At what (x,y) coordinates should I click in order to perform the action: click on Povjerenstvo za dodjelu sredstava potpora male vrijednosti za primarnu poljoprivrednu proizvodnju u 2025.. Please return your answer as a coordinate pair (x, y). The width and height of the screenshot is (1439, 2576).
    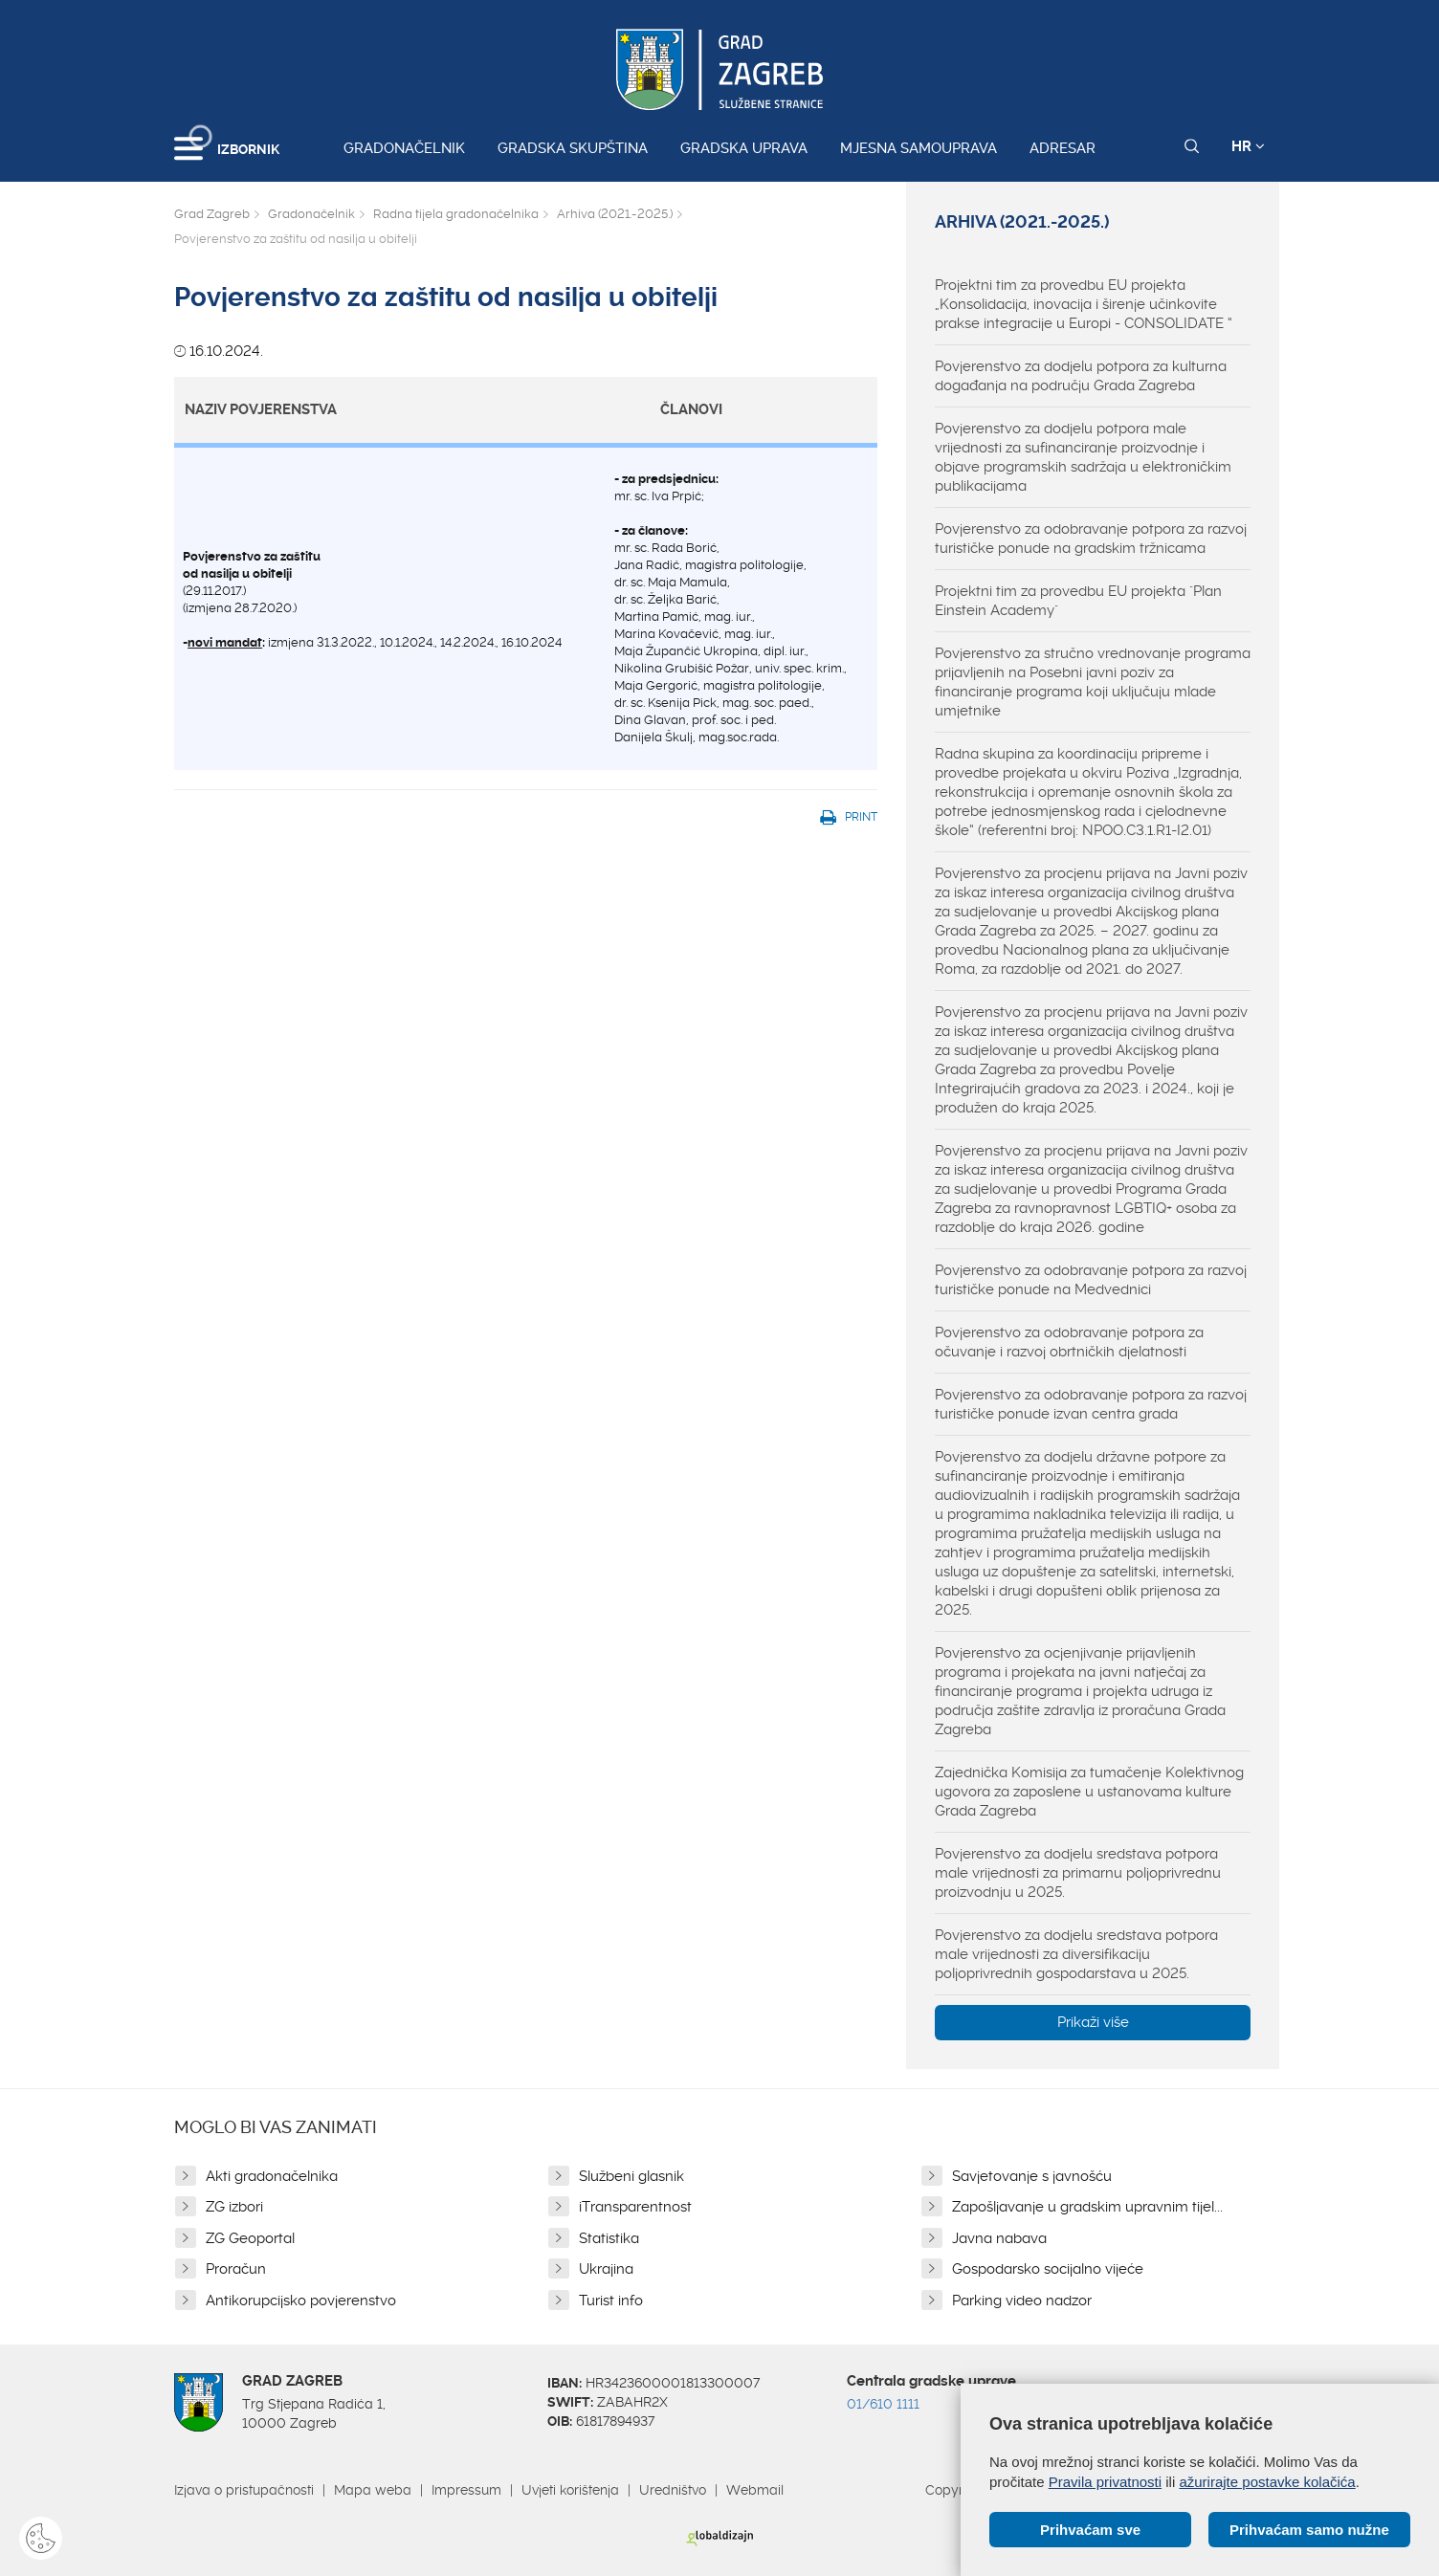
    Looking at the image, I should click on (1078, 1873).